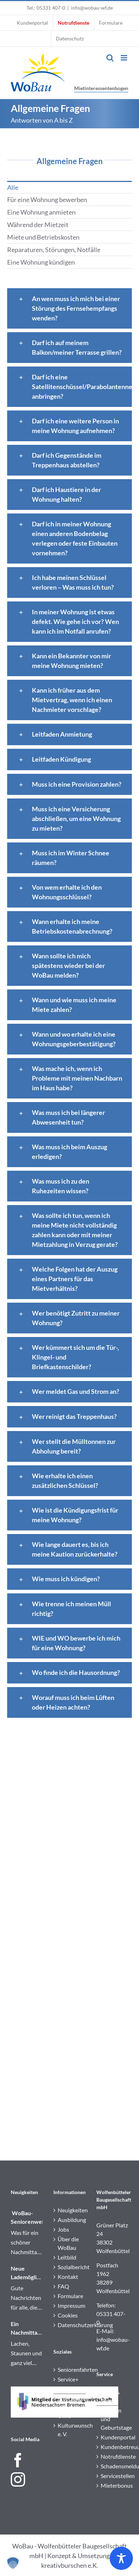 This screenshot has width=139, height=2576. What do you see at coordinates (43, 237) in the screenshot?
I see `Miete und Betriebskosten [menuitem]` at bounding box center [43, 237].